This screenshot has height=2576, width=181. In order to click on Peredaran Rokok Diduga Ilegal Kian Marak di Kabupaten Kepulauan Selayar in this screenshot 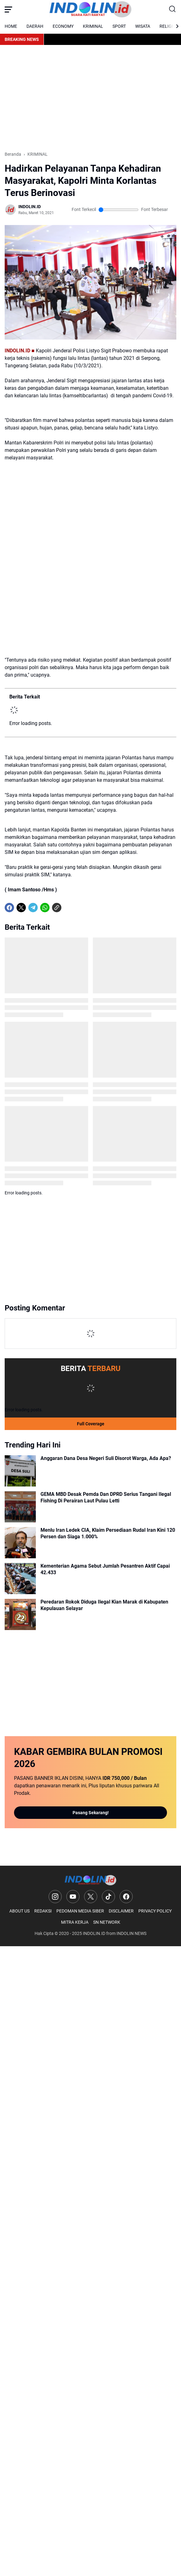, I will do `click(104, 1605)`.